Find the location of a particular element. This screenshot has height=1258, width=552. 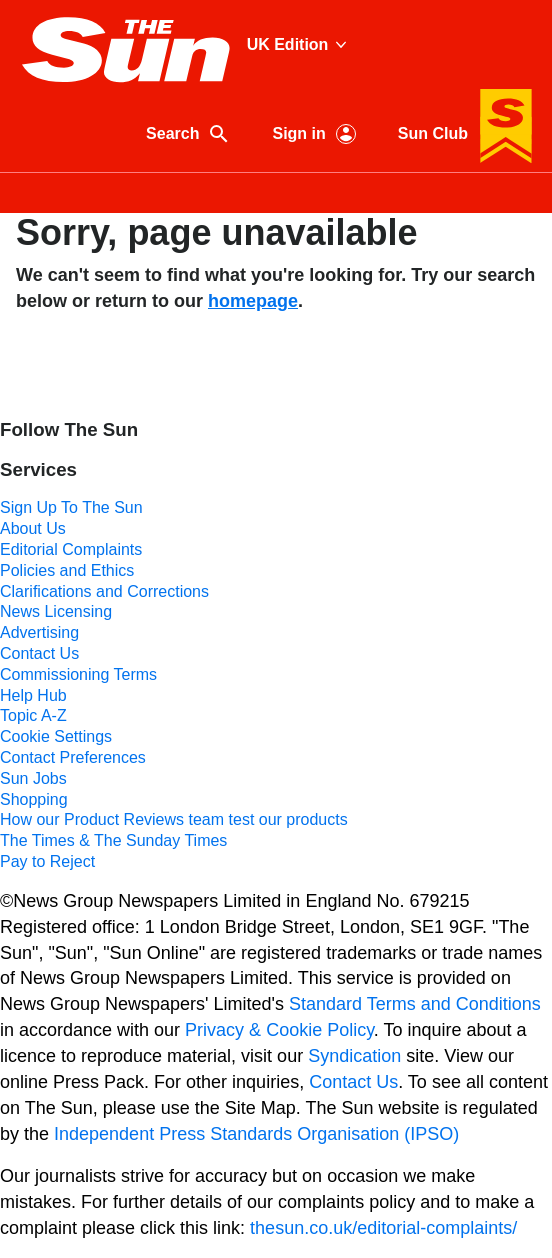

Commissioning Terms is located at coordinates (78, 674).